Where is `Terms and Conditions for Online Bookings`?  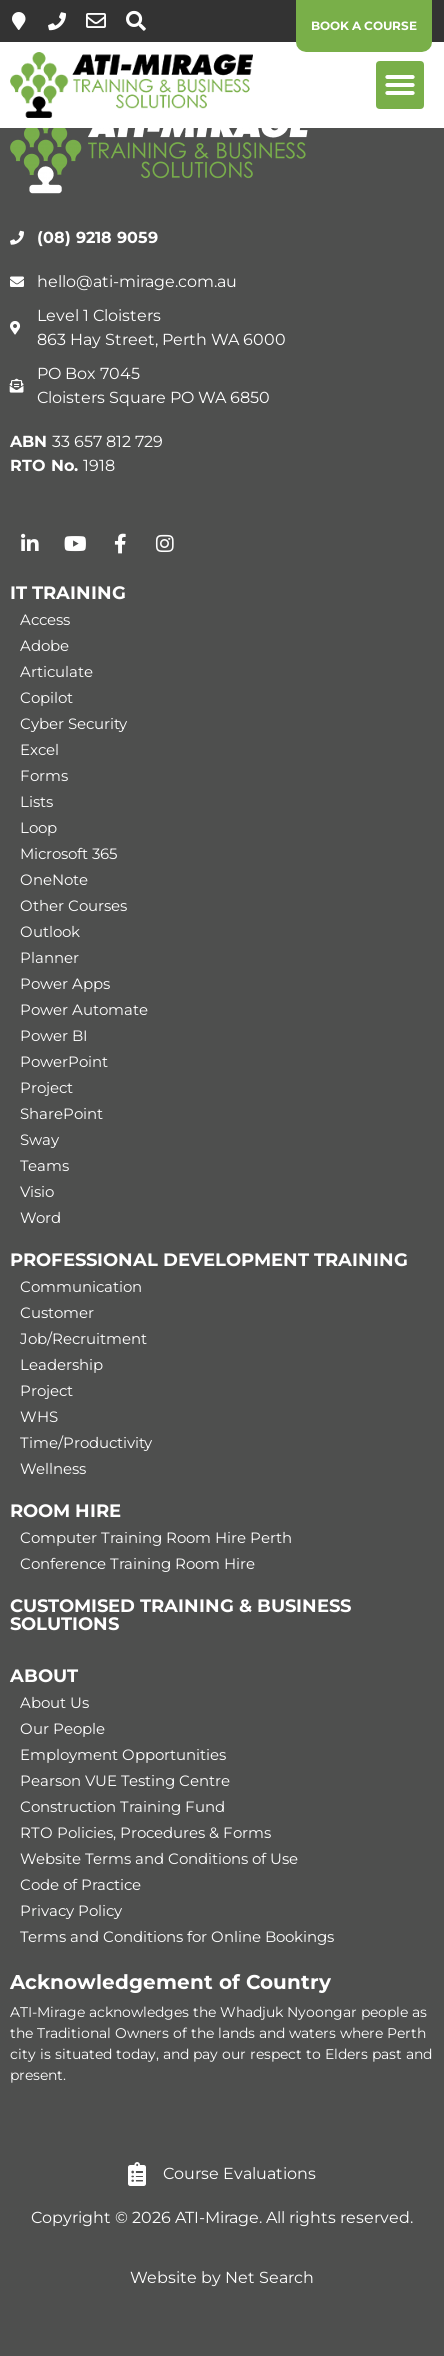
Terms and Conditions for Online Bookings is located at coordinates (177, 1936).